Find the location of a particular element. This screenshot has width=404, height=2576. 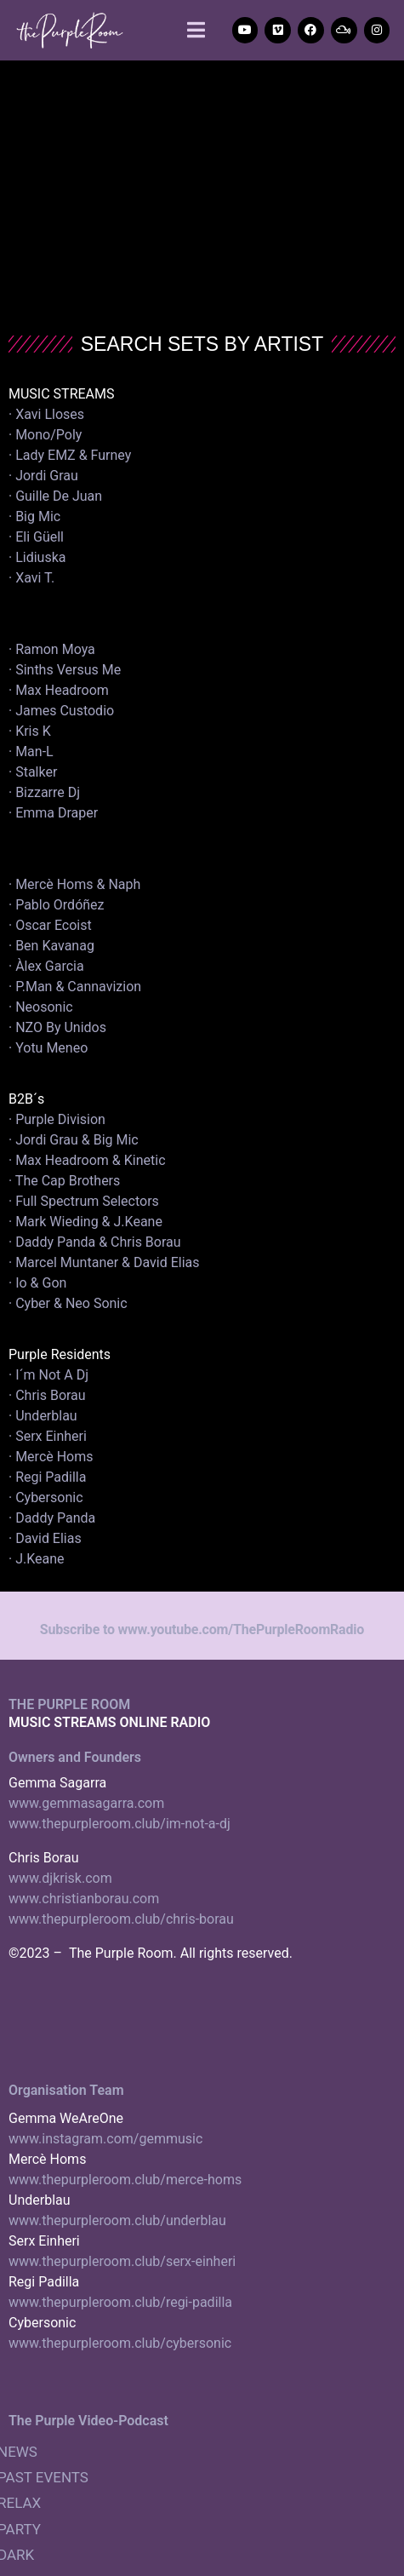

· Daddy Panda is located at coordinates (52, 1518).